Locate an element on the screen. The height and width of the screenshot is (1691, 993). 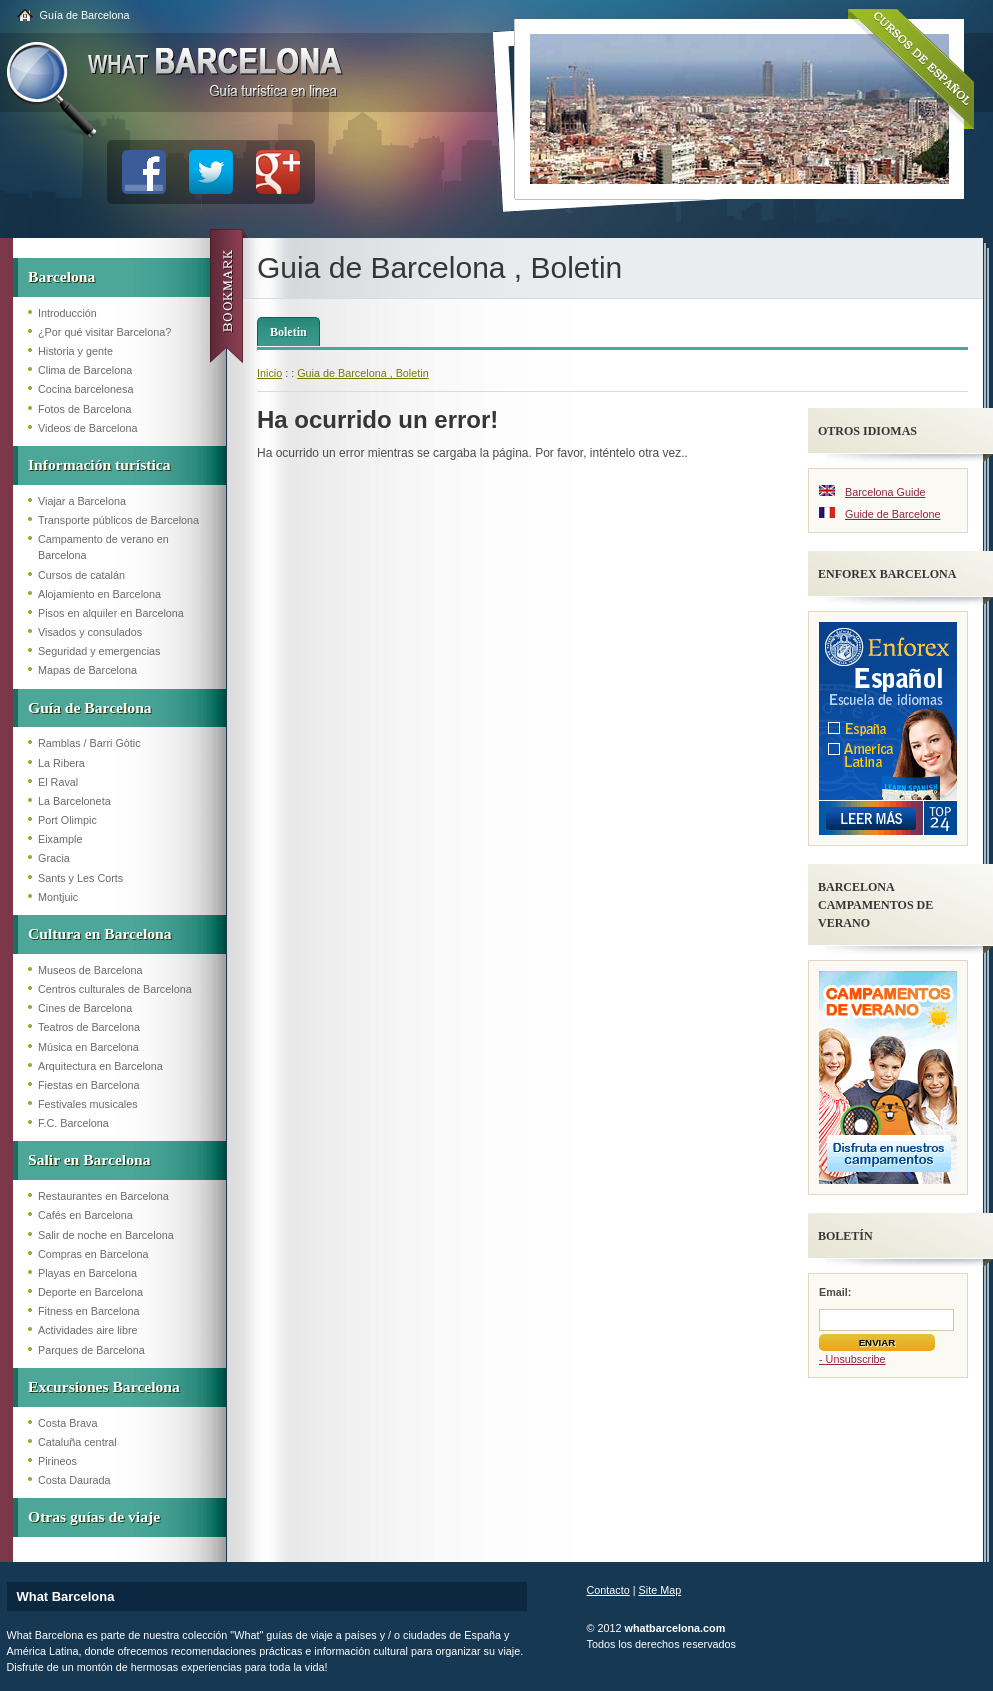
Cocina barcelonesa is located at coordinates (85, 389).